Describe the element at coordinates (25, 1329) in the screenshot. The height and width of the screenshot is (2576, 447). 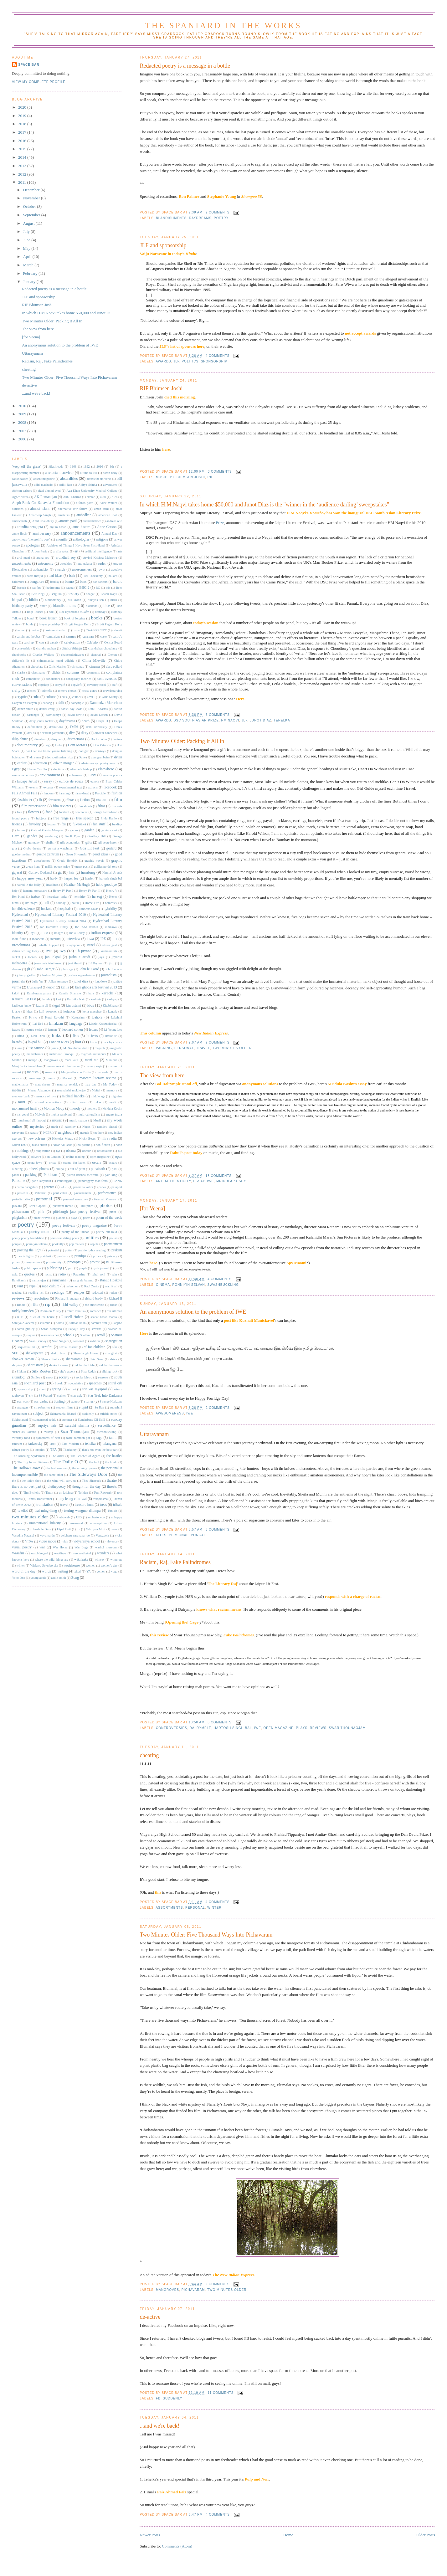
I see `sarah gridley` at that location.